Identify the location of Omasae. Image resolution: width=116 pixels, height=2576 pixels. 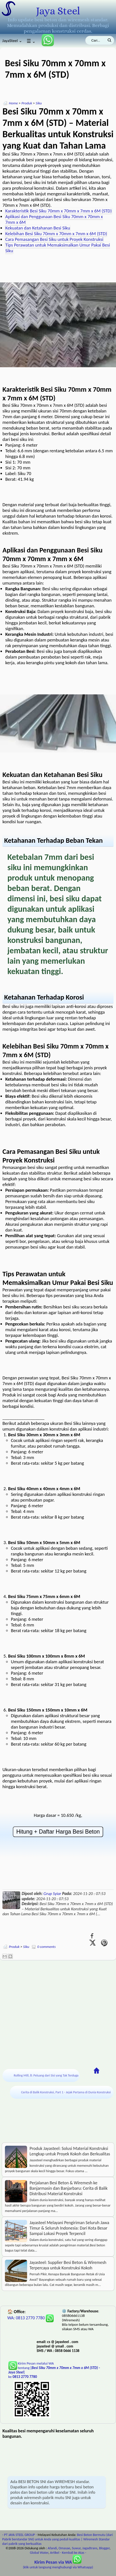
(64, 2548).